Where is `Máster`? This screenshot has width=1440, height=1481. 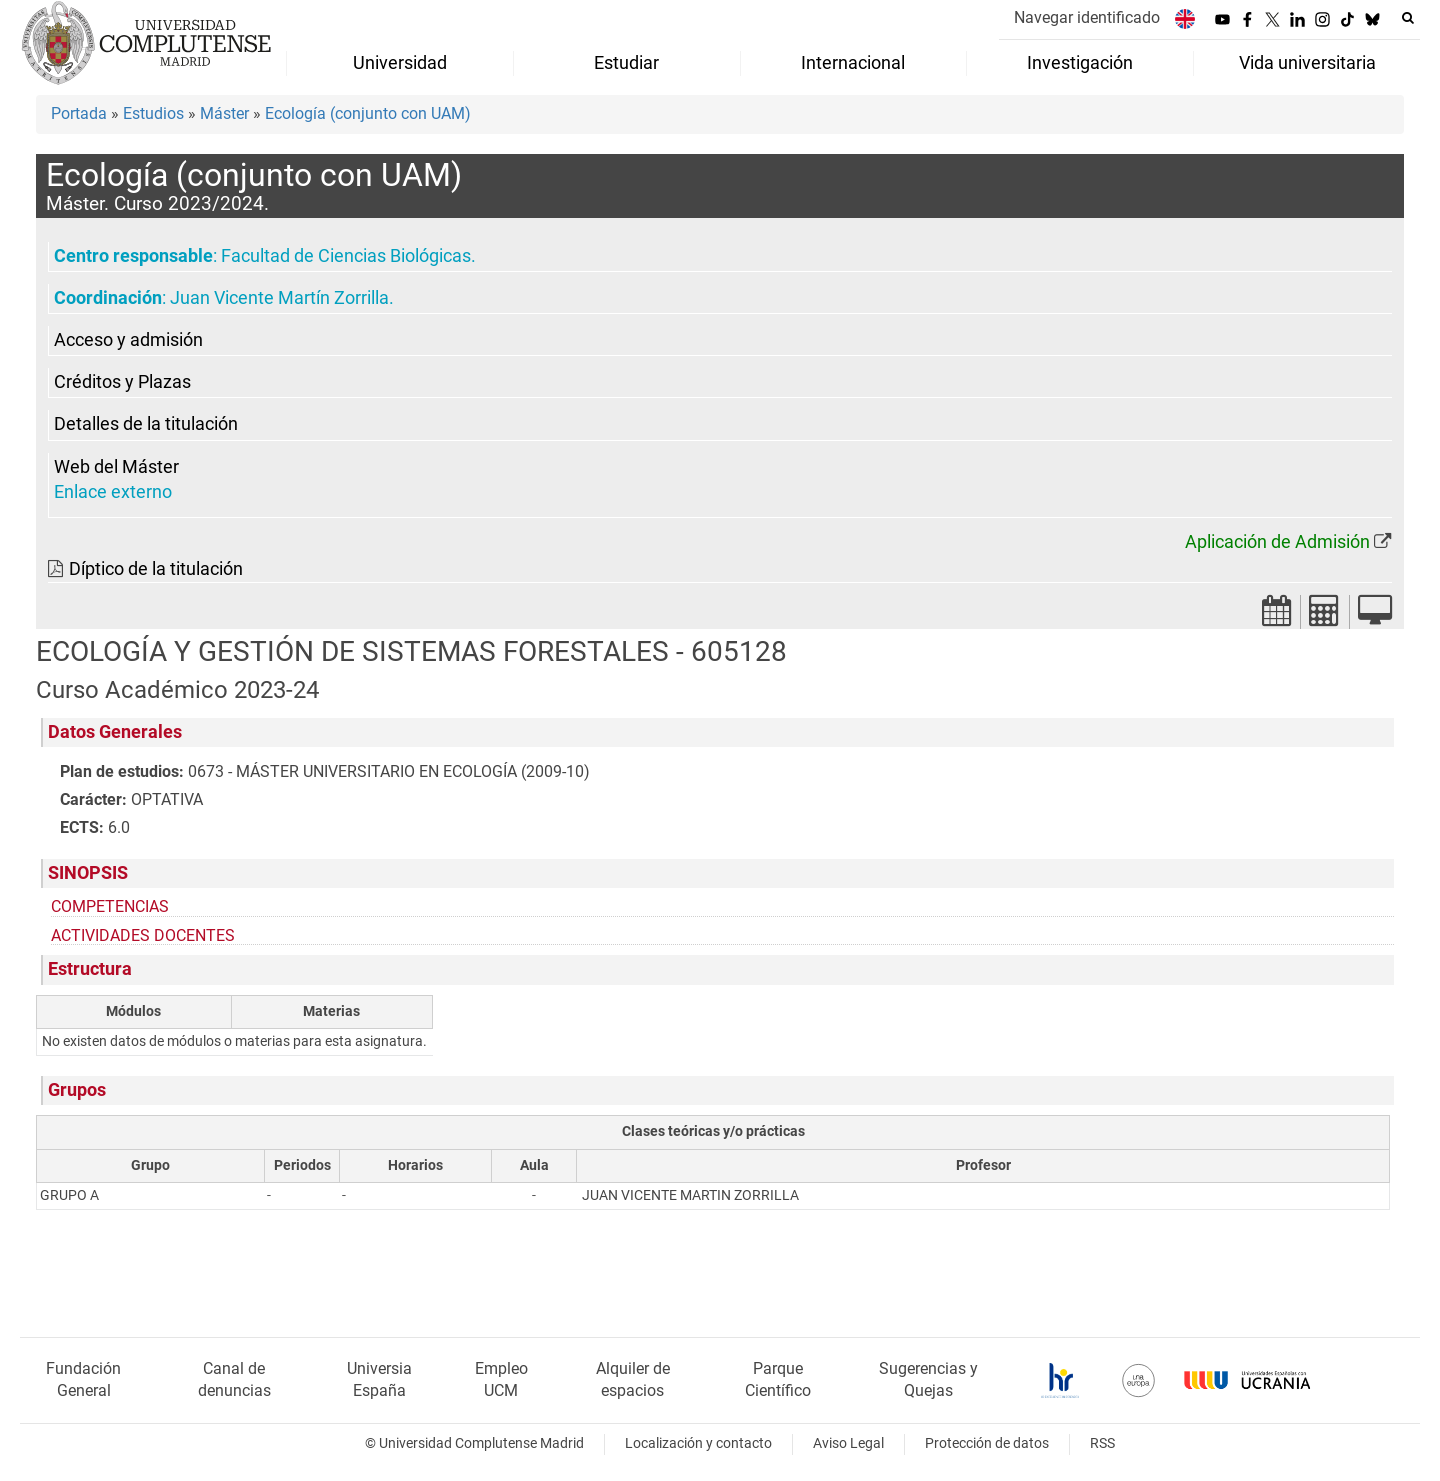 Máster is located at coordinates (224, 113).